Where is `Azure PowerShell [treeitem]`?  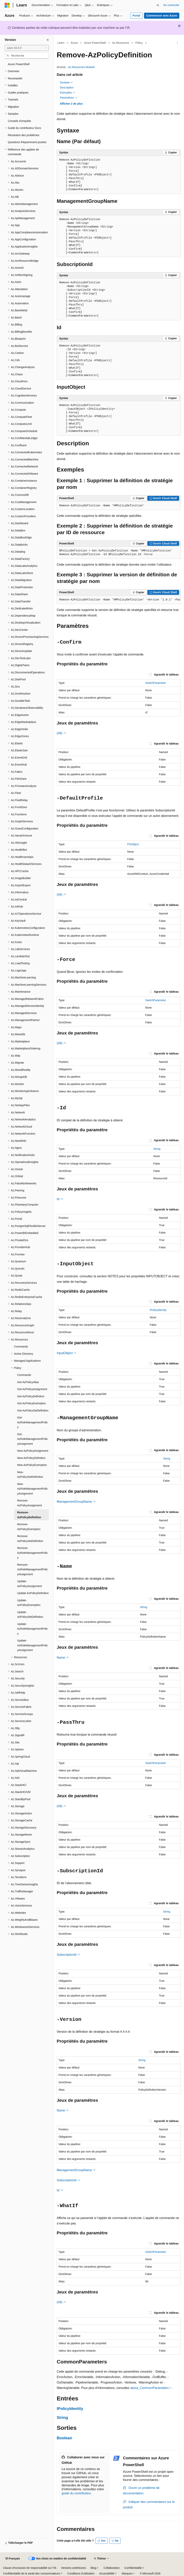 Azure PowerShell [treeitem] is located at coordinates (18, 64).